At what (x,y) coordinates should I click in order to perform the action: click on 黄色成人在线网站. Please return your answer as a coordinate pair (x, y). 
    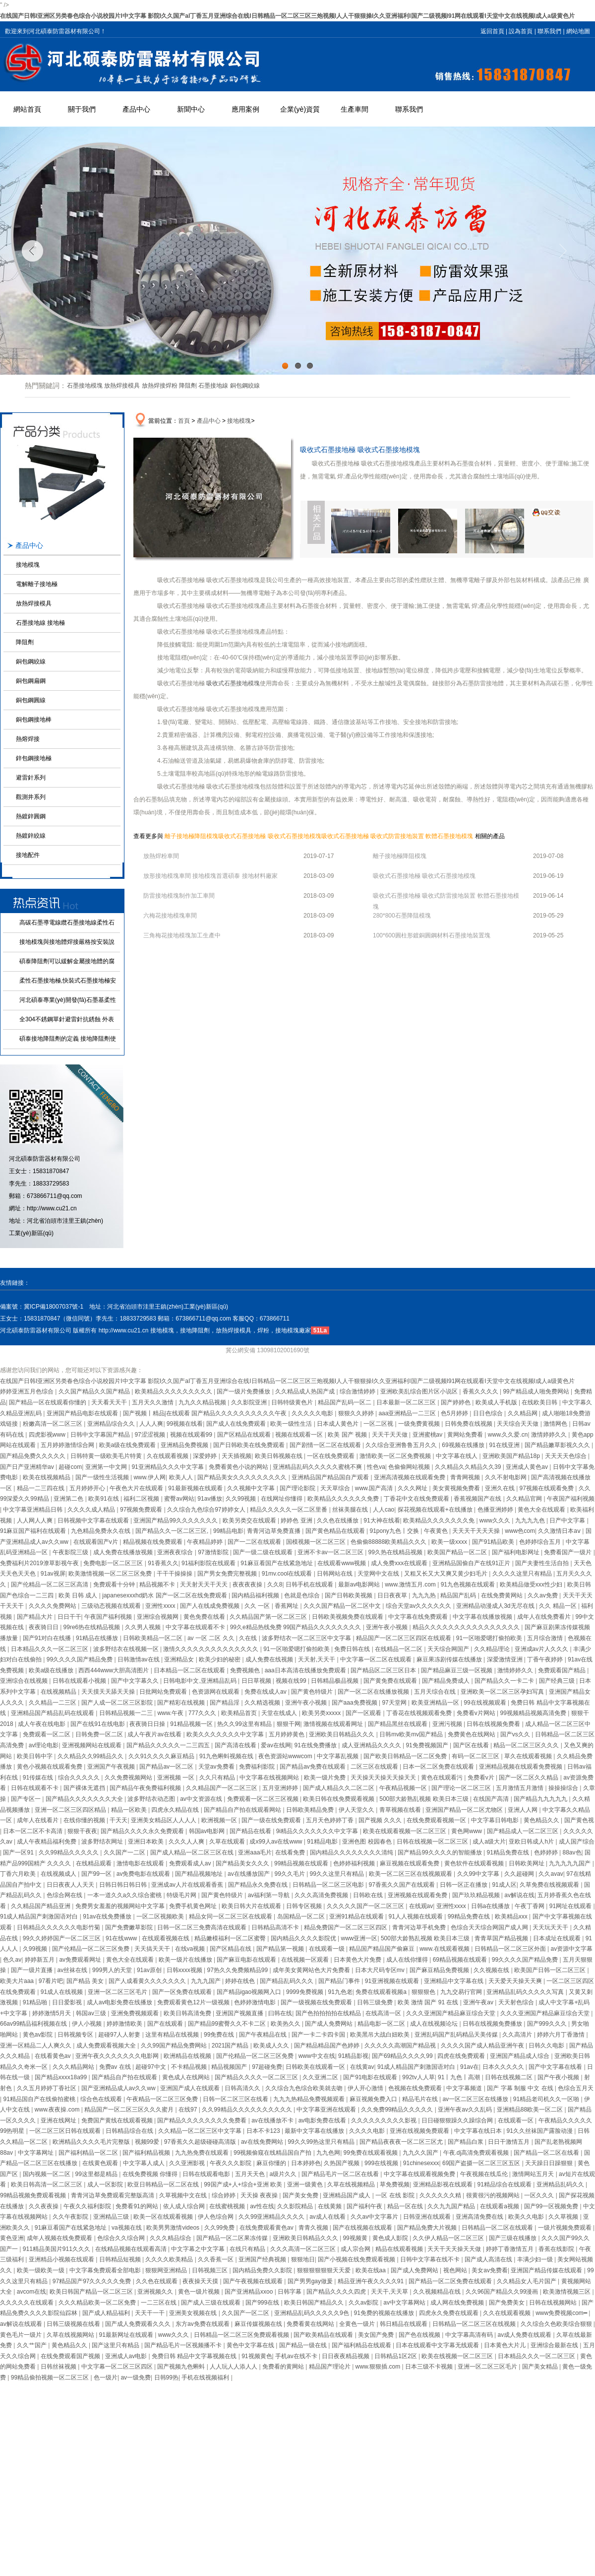
    Looking at the image, I should click on (186, 2077).